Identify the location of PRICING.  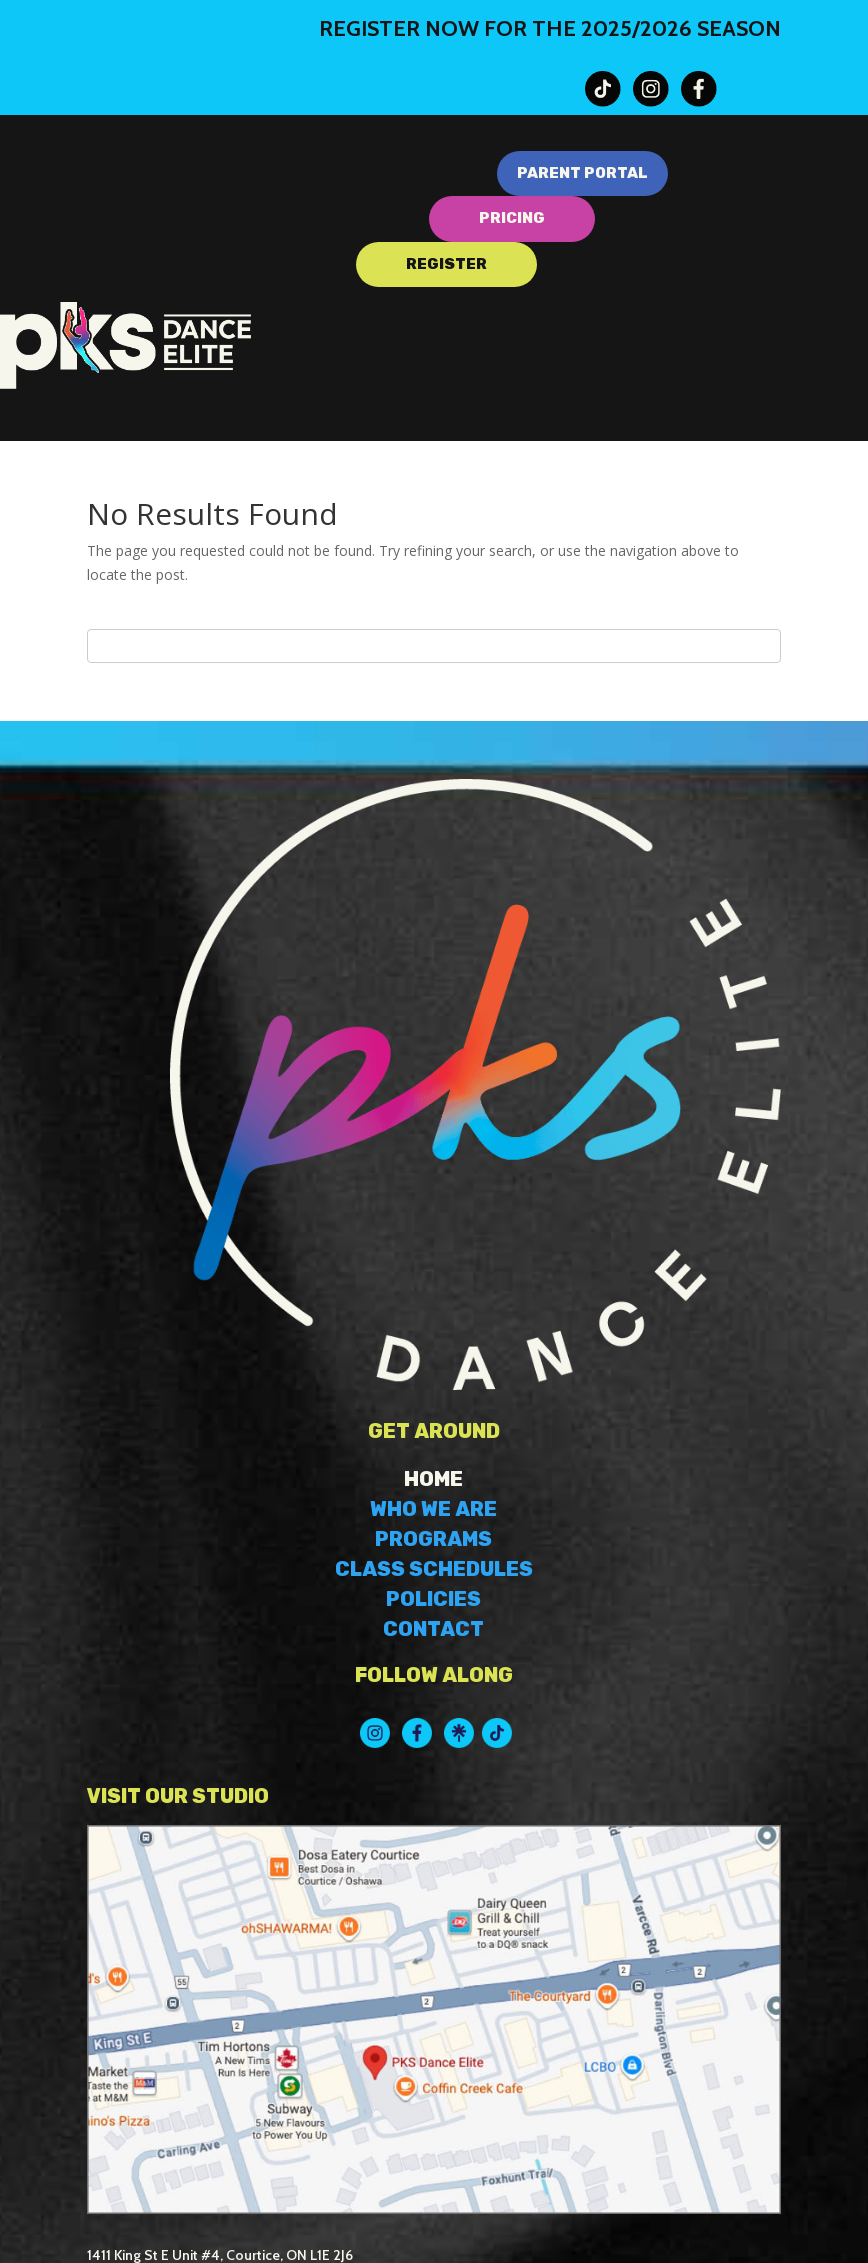
(512, 218).